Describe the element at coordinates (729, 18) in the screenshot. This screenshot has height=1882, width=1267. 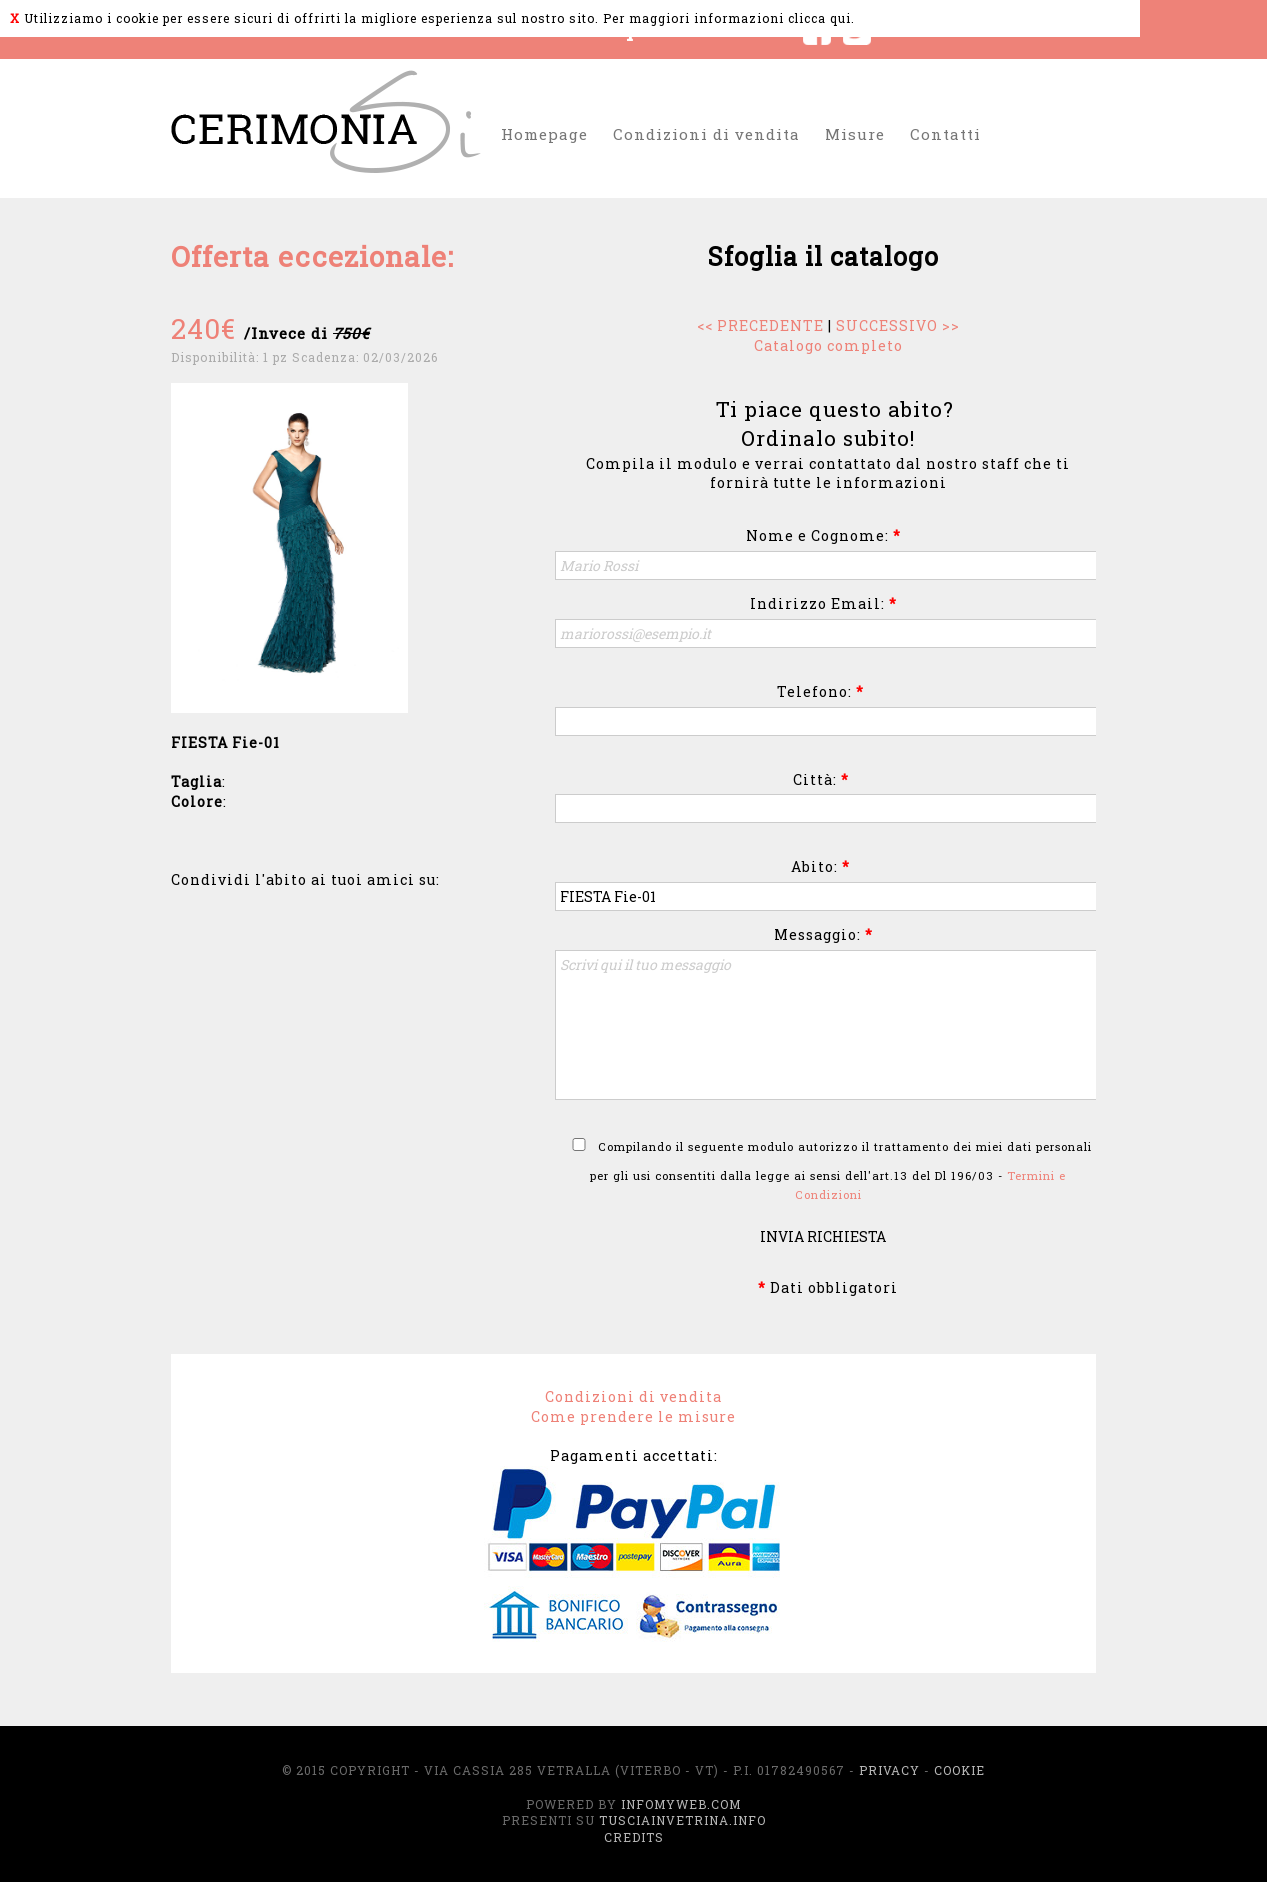
I see `Per maggiori informazioni clicca qui.` at that location.